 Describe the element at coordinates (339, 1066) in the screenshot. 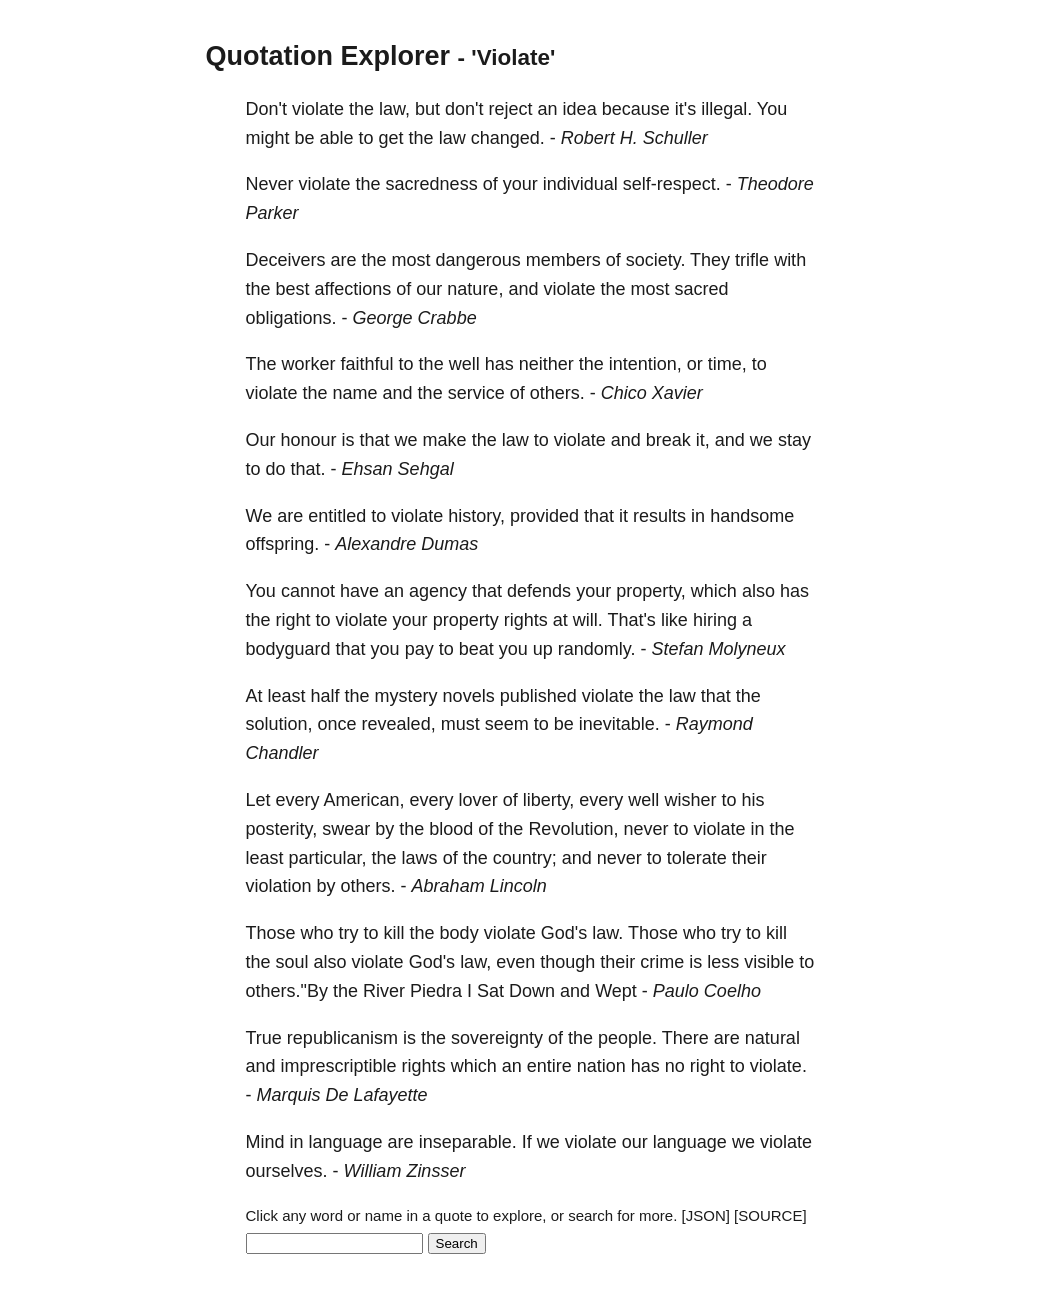

I see `imprescriptible` at that location.